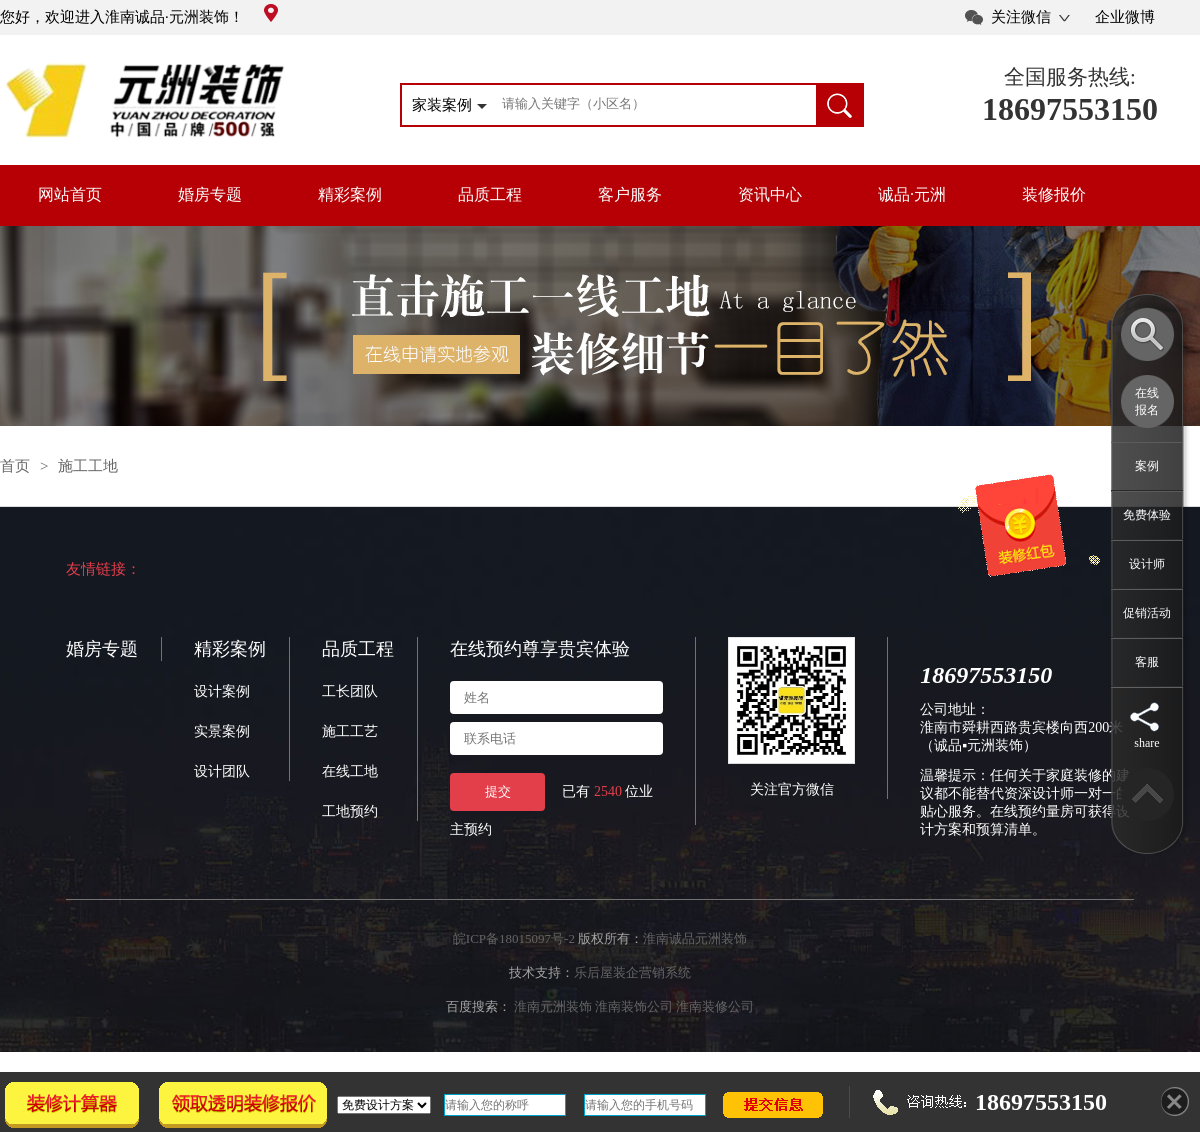 This screenshot has width=1200, height=1132. I want to click on 设计案例, so click(222, 691).